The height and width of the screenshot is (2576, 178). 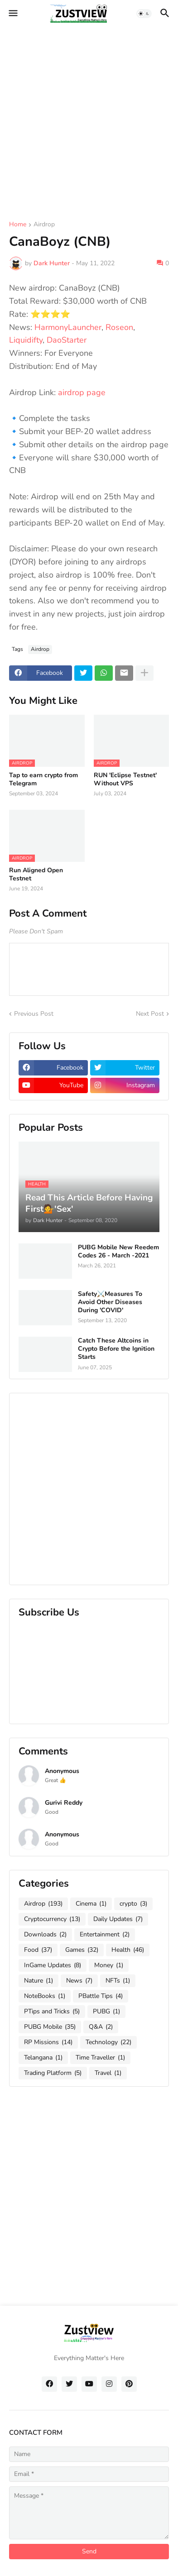 What do you see at coordinates (108, 2073) in the screenshot?
I see `Travel` at bounding box center [108, 2073].